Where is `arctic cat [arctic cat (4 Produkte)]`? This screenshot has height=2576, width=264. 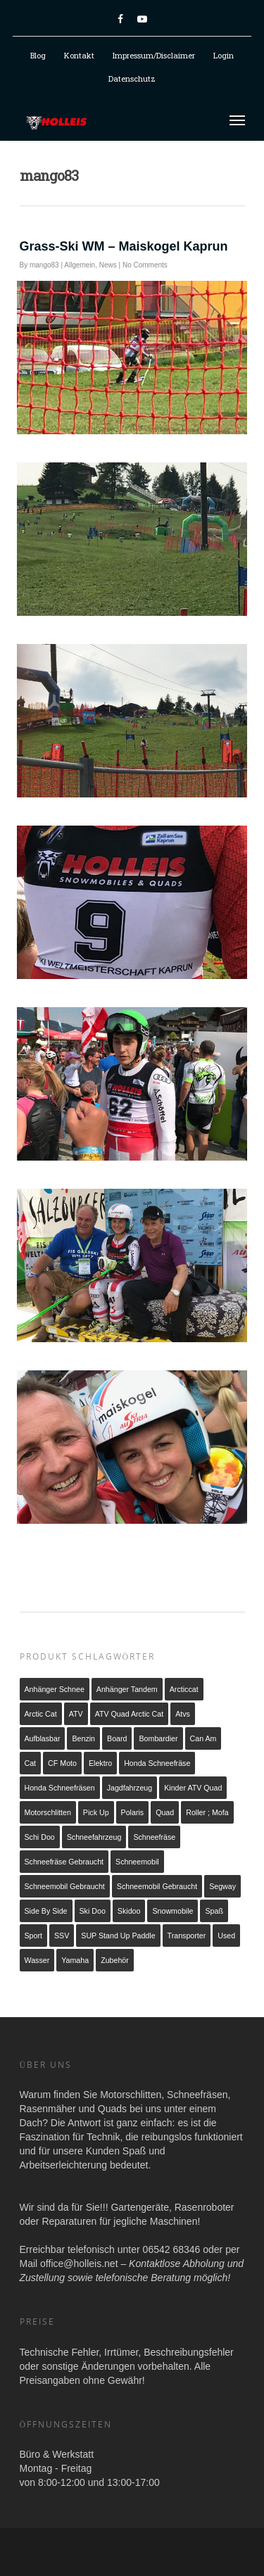 arctic cat [arctic cat (4 Produkte)] is located at coordinates (41, 1714).